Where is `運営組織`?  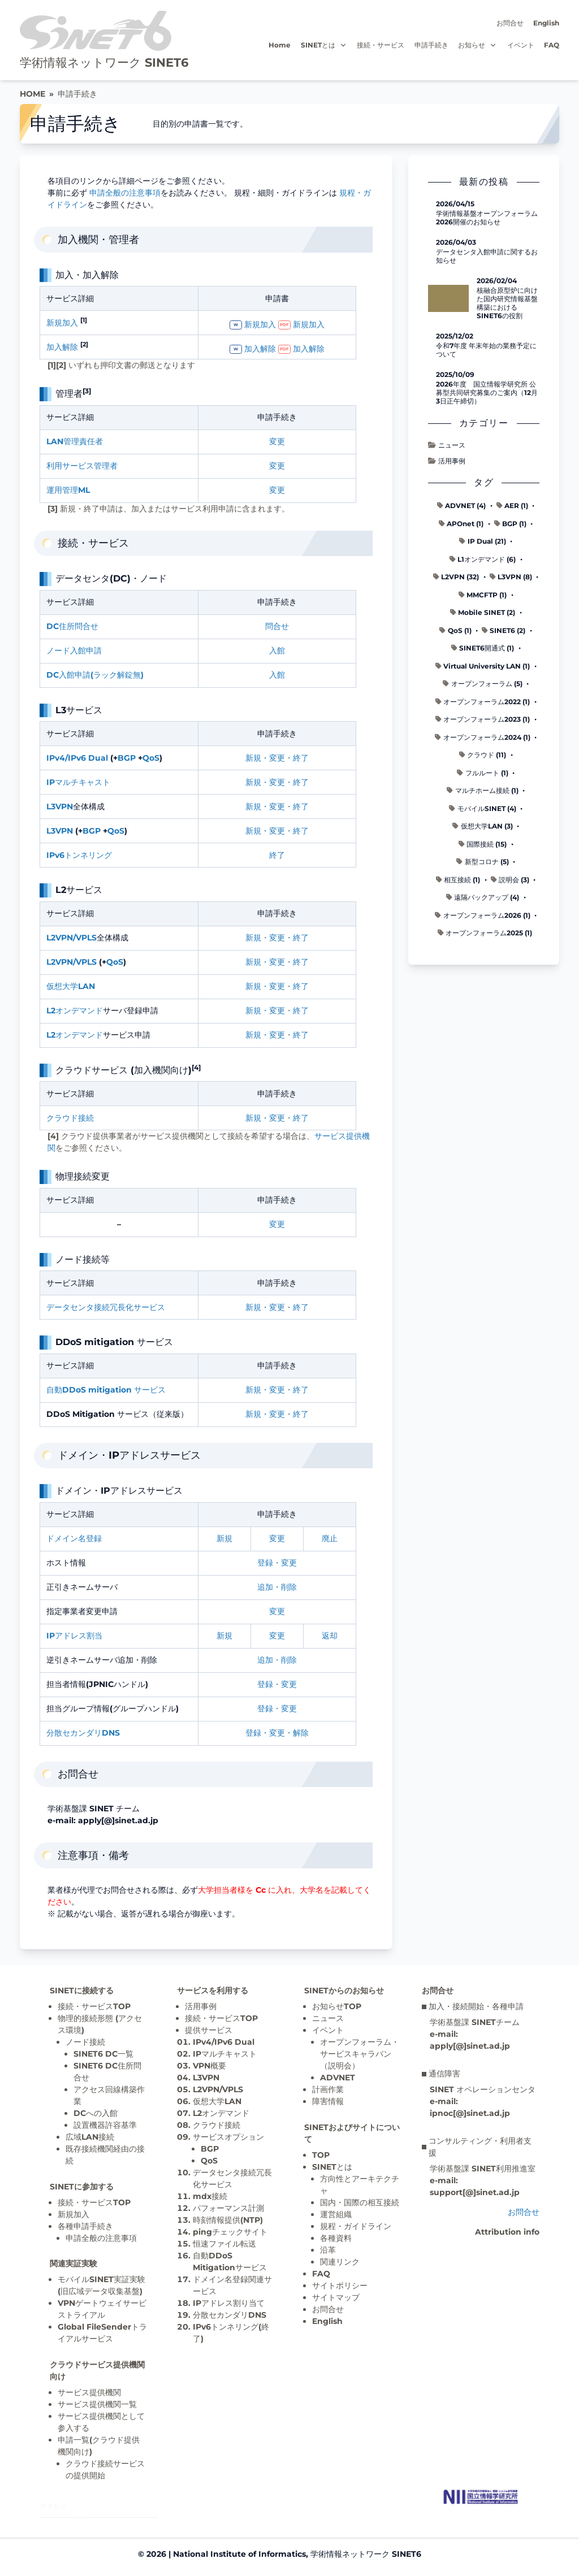 運営組織 is located at coordinates (336, 2214).